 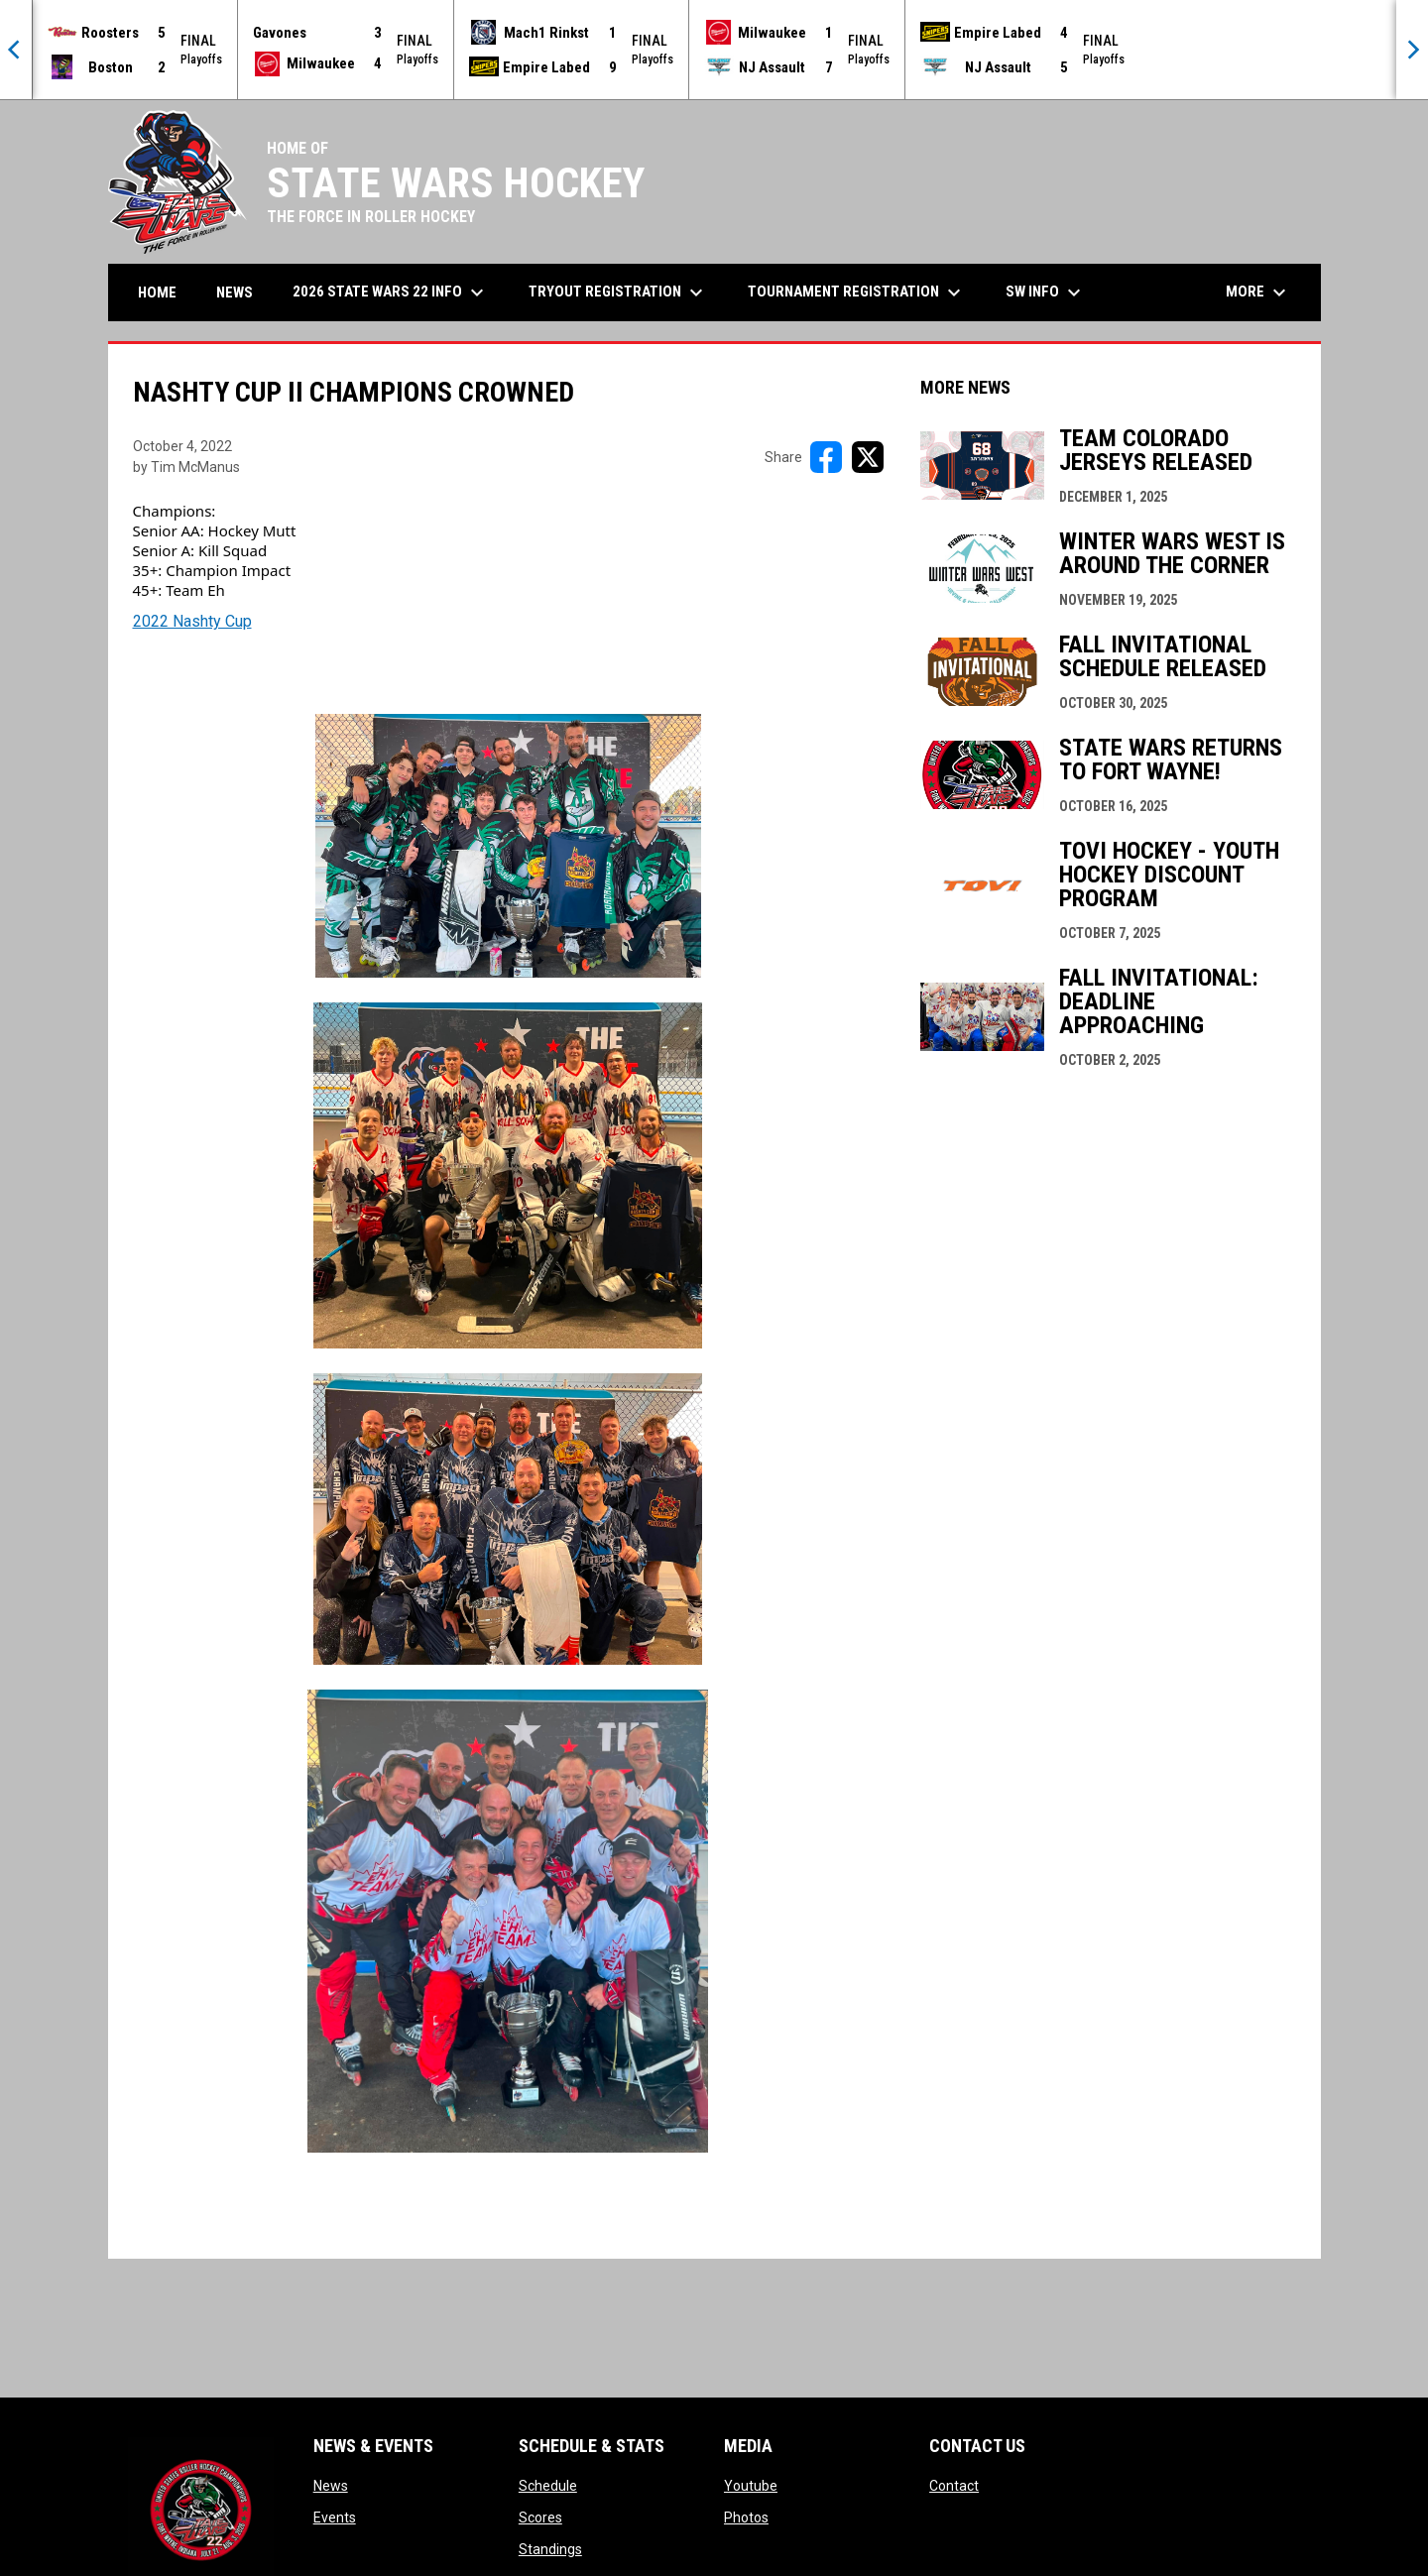 What do you see at coordinates (334, 2517) in the screenshot?
I see `Events` at bounding box center [334, 2517].